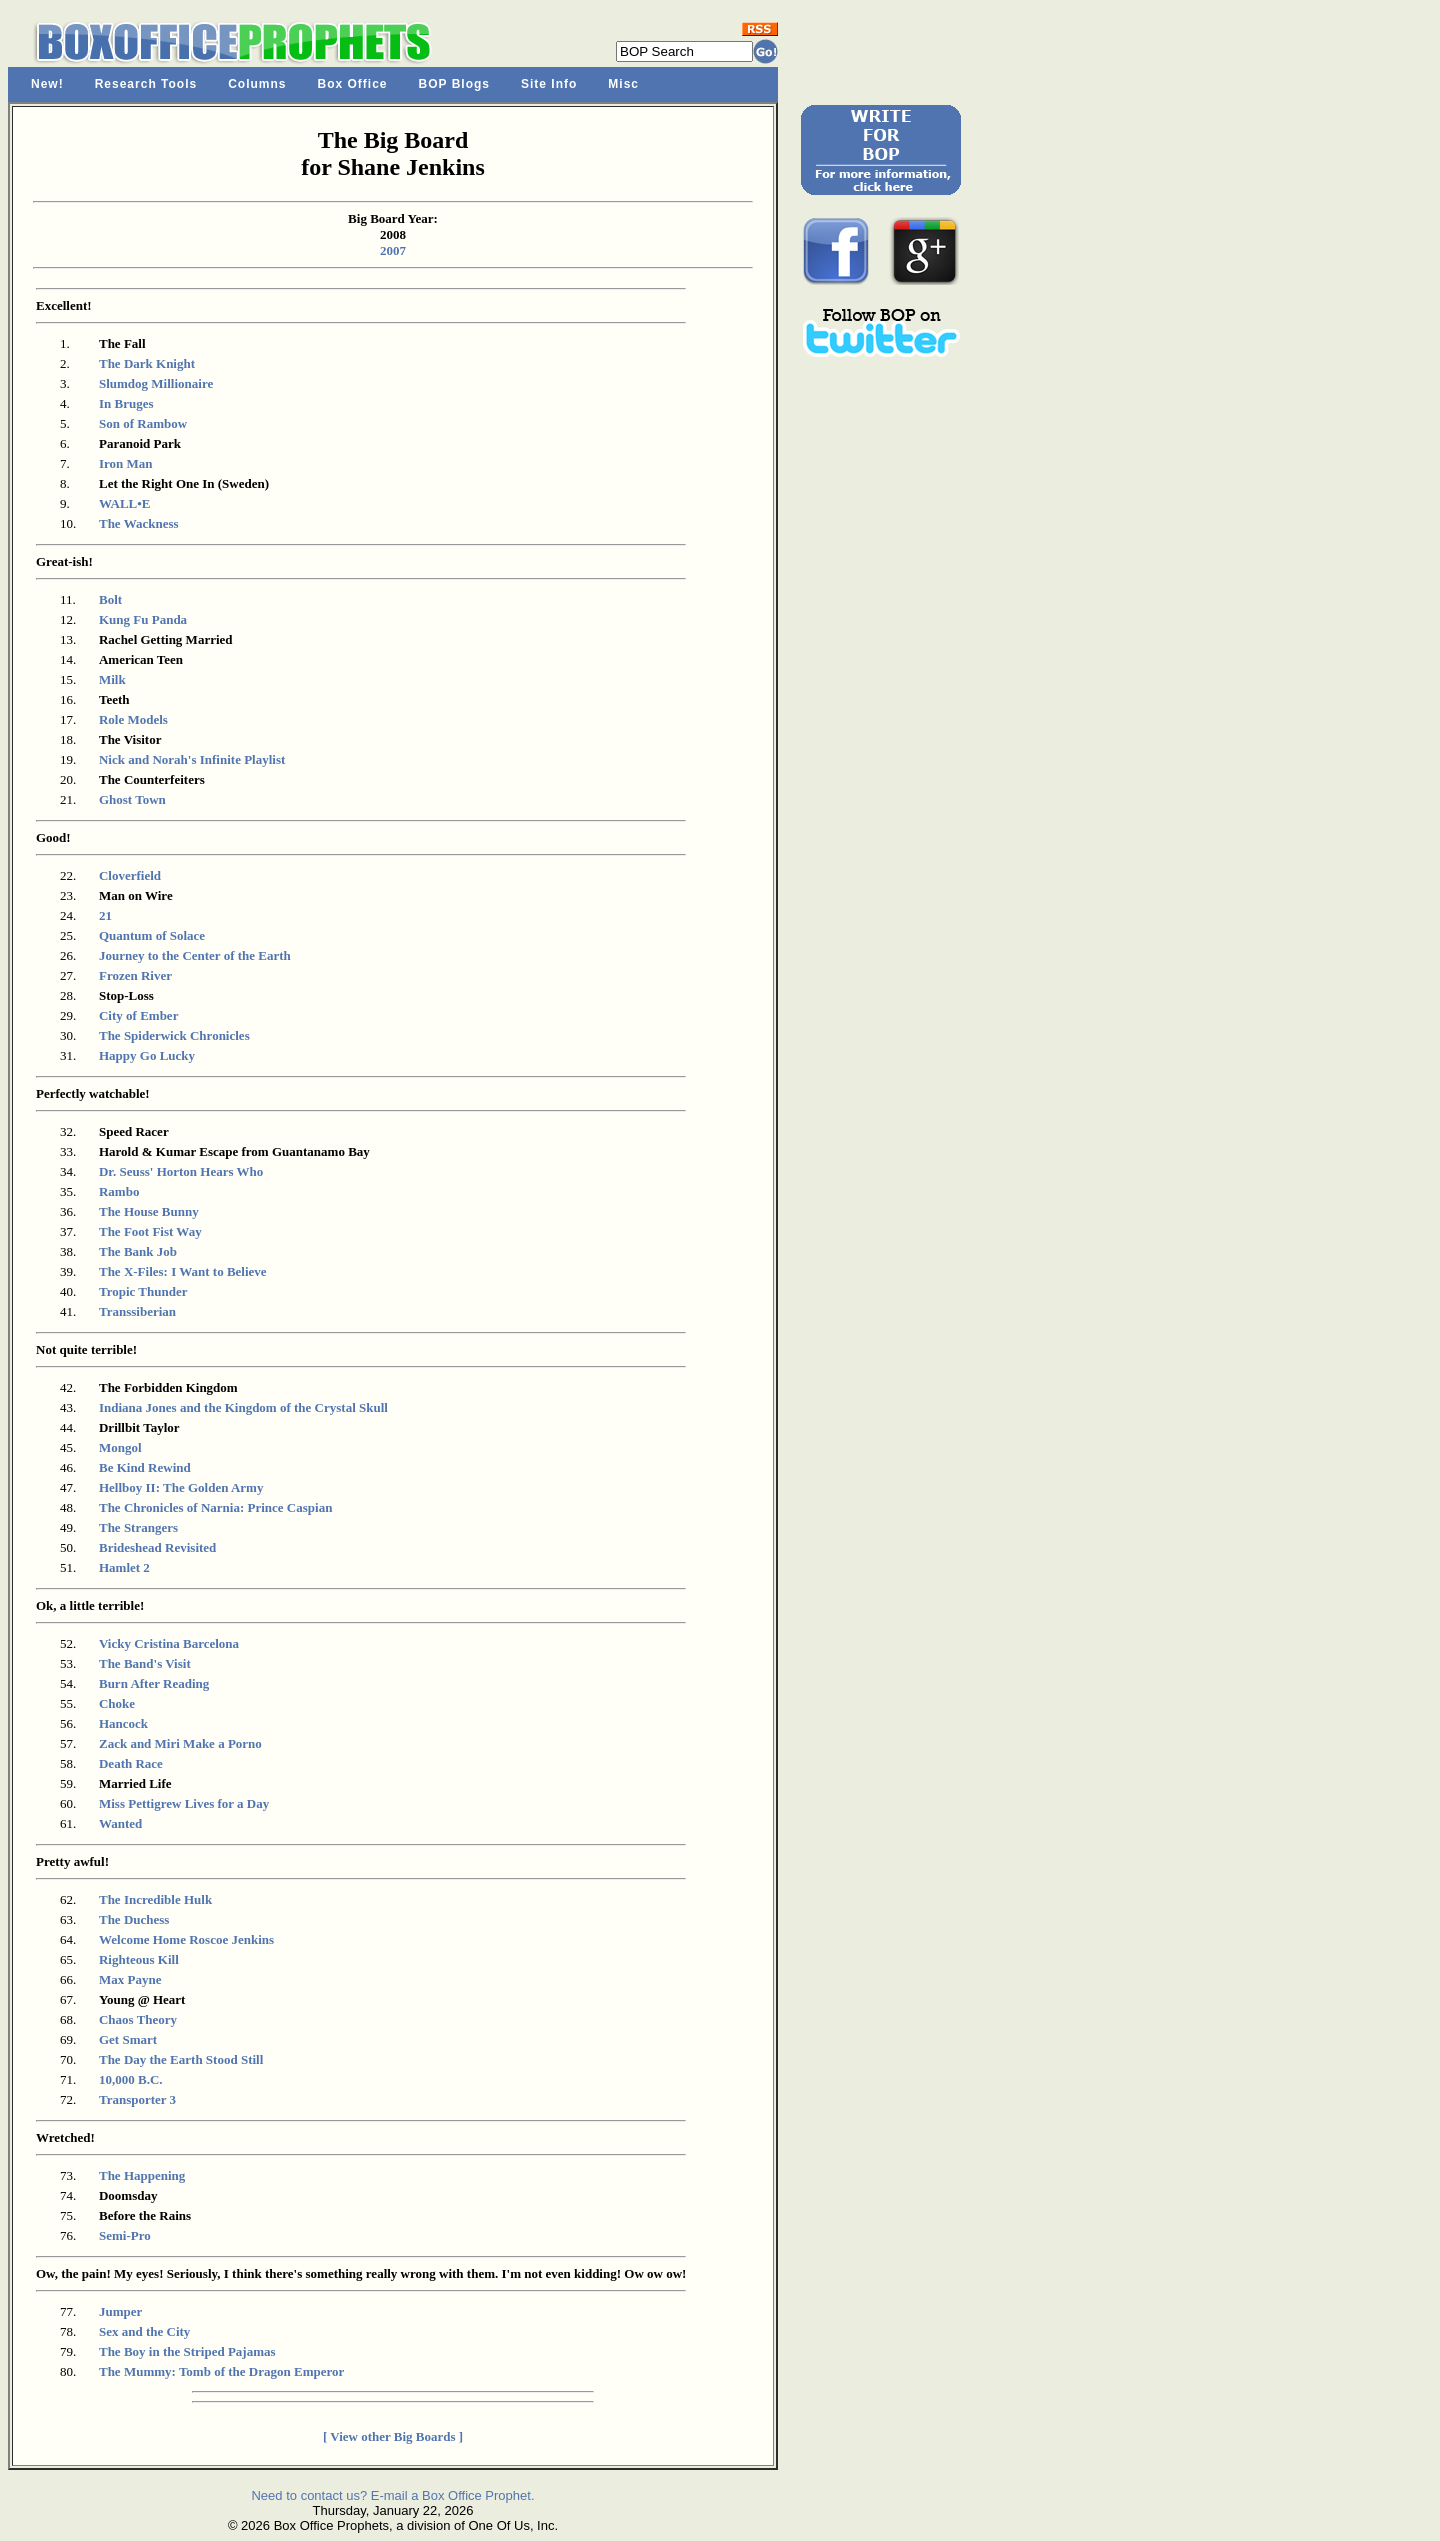 Image resolution: width=1440 pixels, height=2541 pixels. What do you see at coordinates (119, 1191) in the screenshot?
I see `Rambo` at bounding box center [119, 1191].